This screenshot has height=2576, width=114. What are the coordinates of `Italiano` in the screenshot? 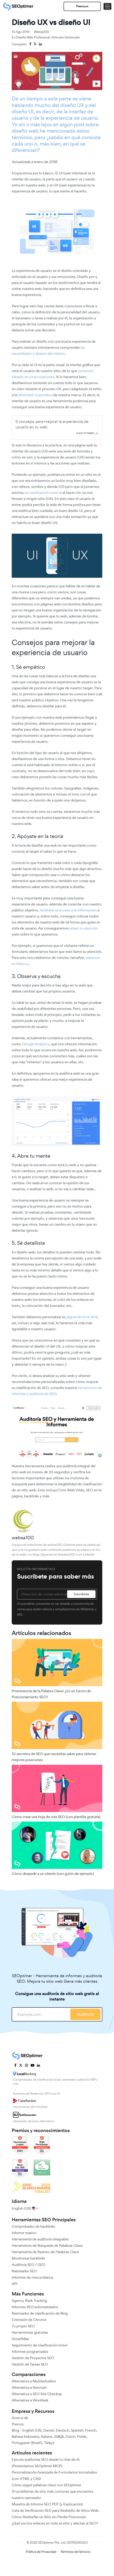 It's located at (46, 2436).